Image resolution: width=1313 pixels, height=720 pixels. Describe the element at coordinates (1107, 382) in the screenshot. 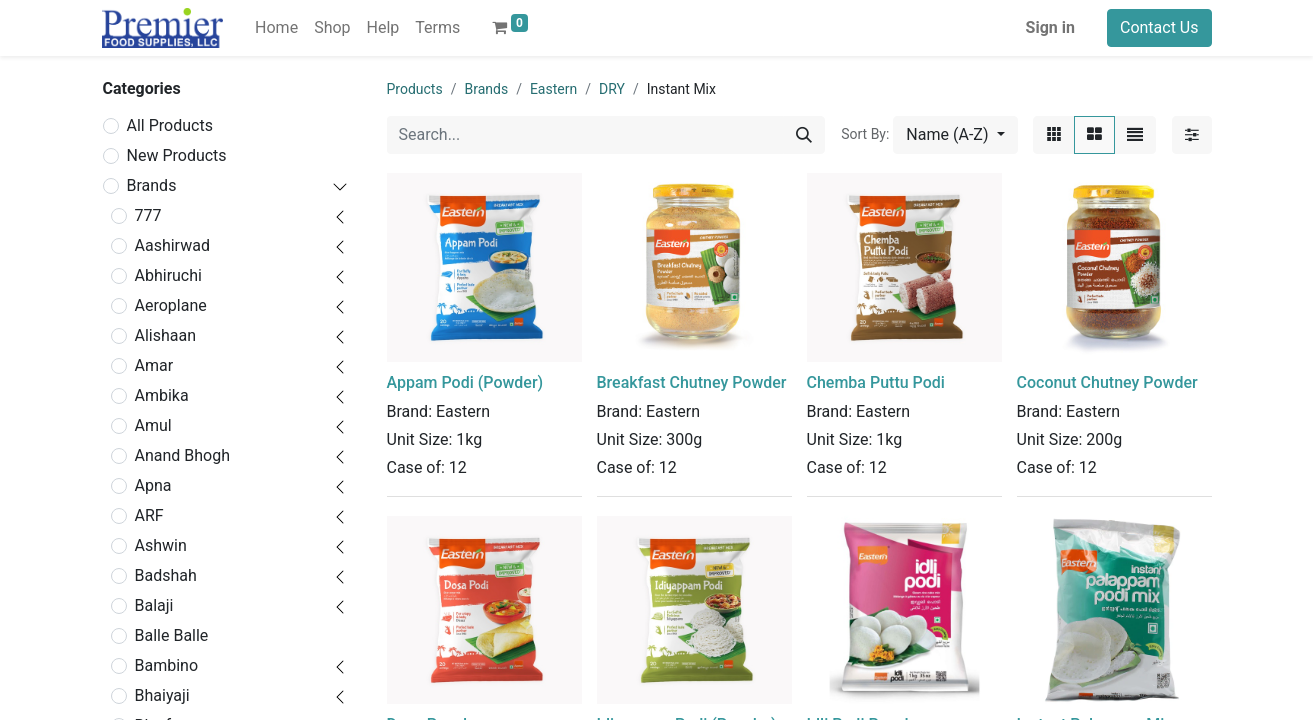

I see `Coconut Chutney Powder` at that location.